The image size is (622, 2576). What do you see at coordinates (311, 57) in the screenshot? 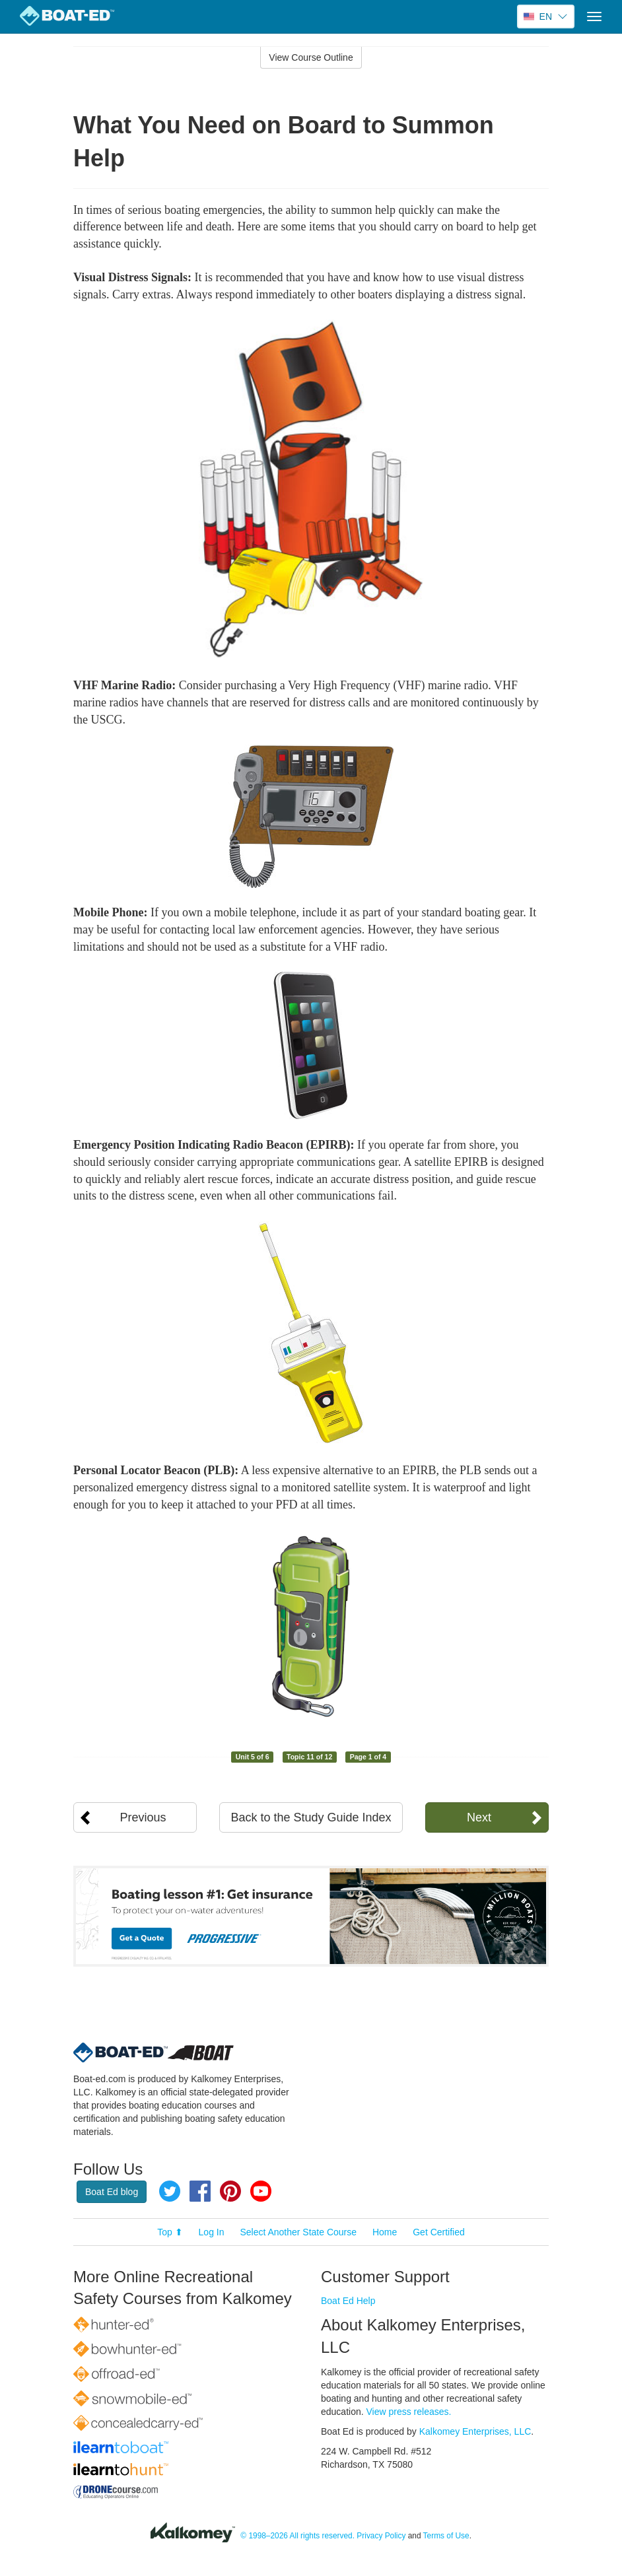
I see `View Course Outline` at bounding box center [311, 57].